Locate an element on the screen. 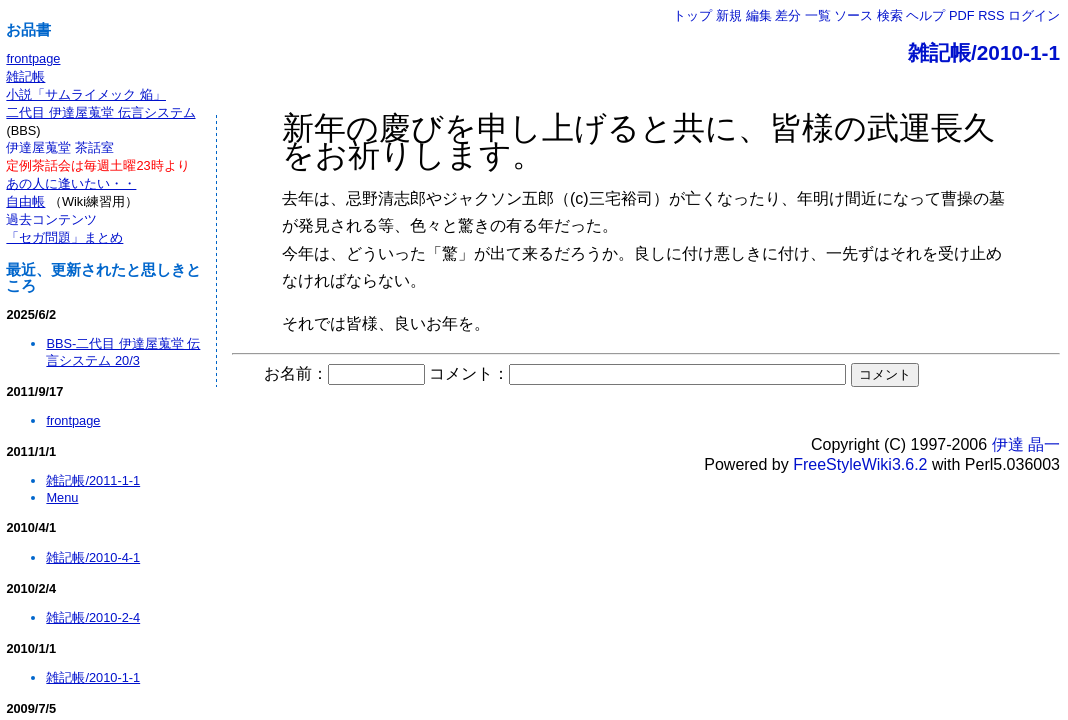 Image resolution: width=1068 pixels, height=720 pixels. ソース is located at coordinates (853, 15).